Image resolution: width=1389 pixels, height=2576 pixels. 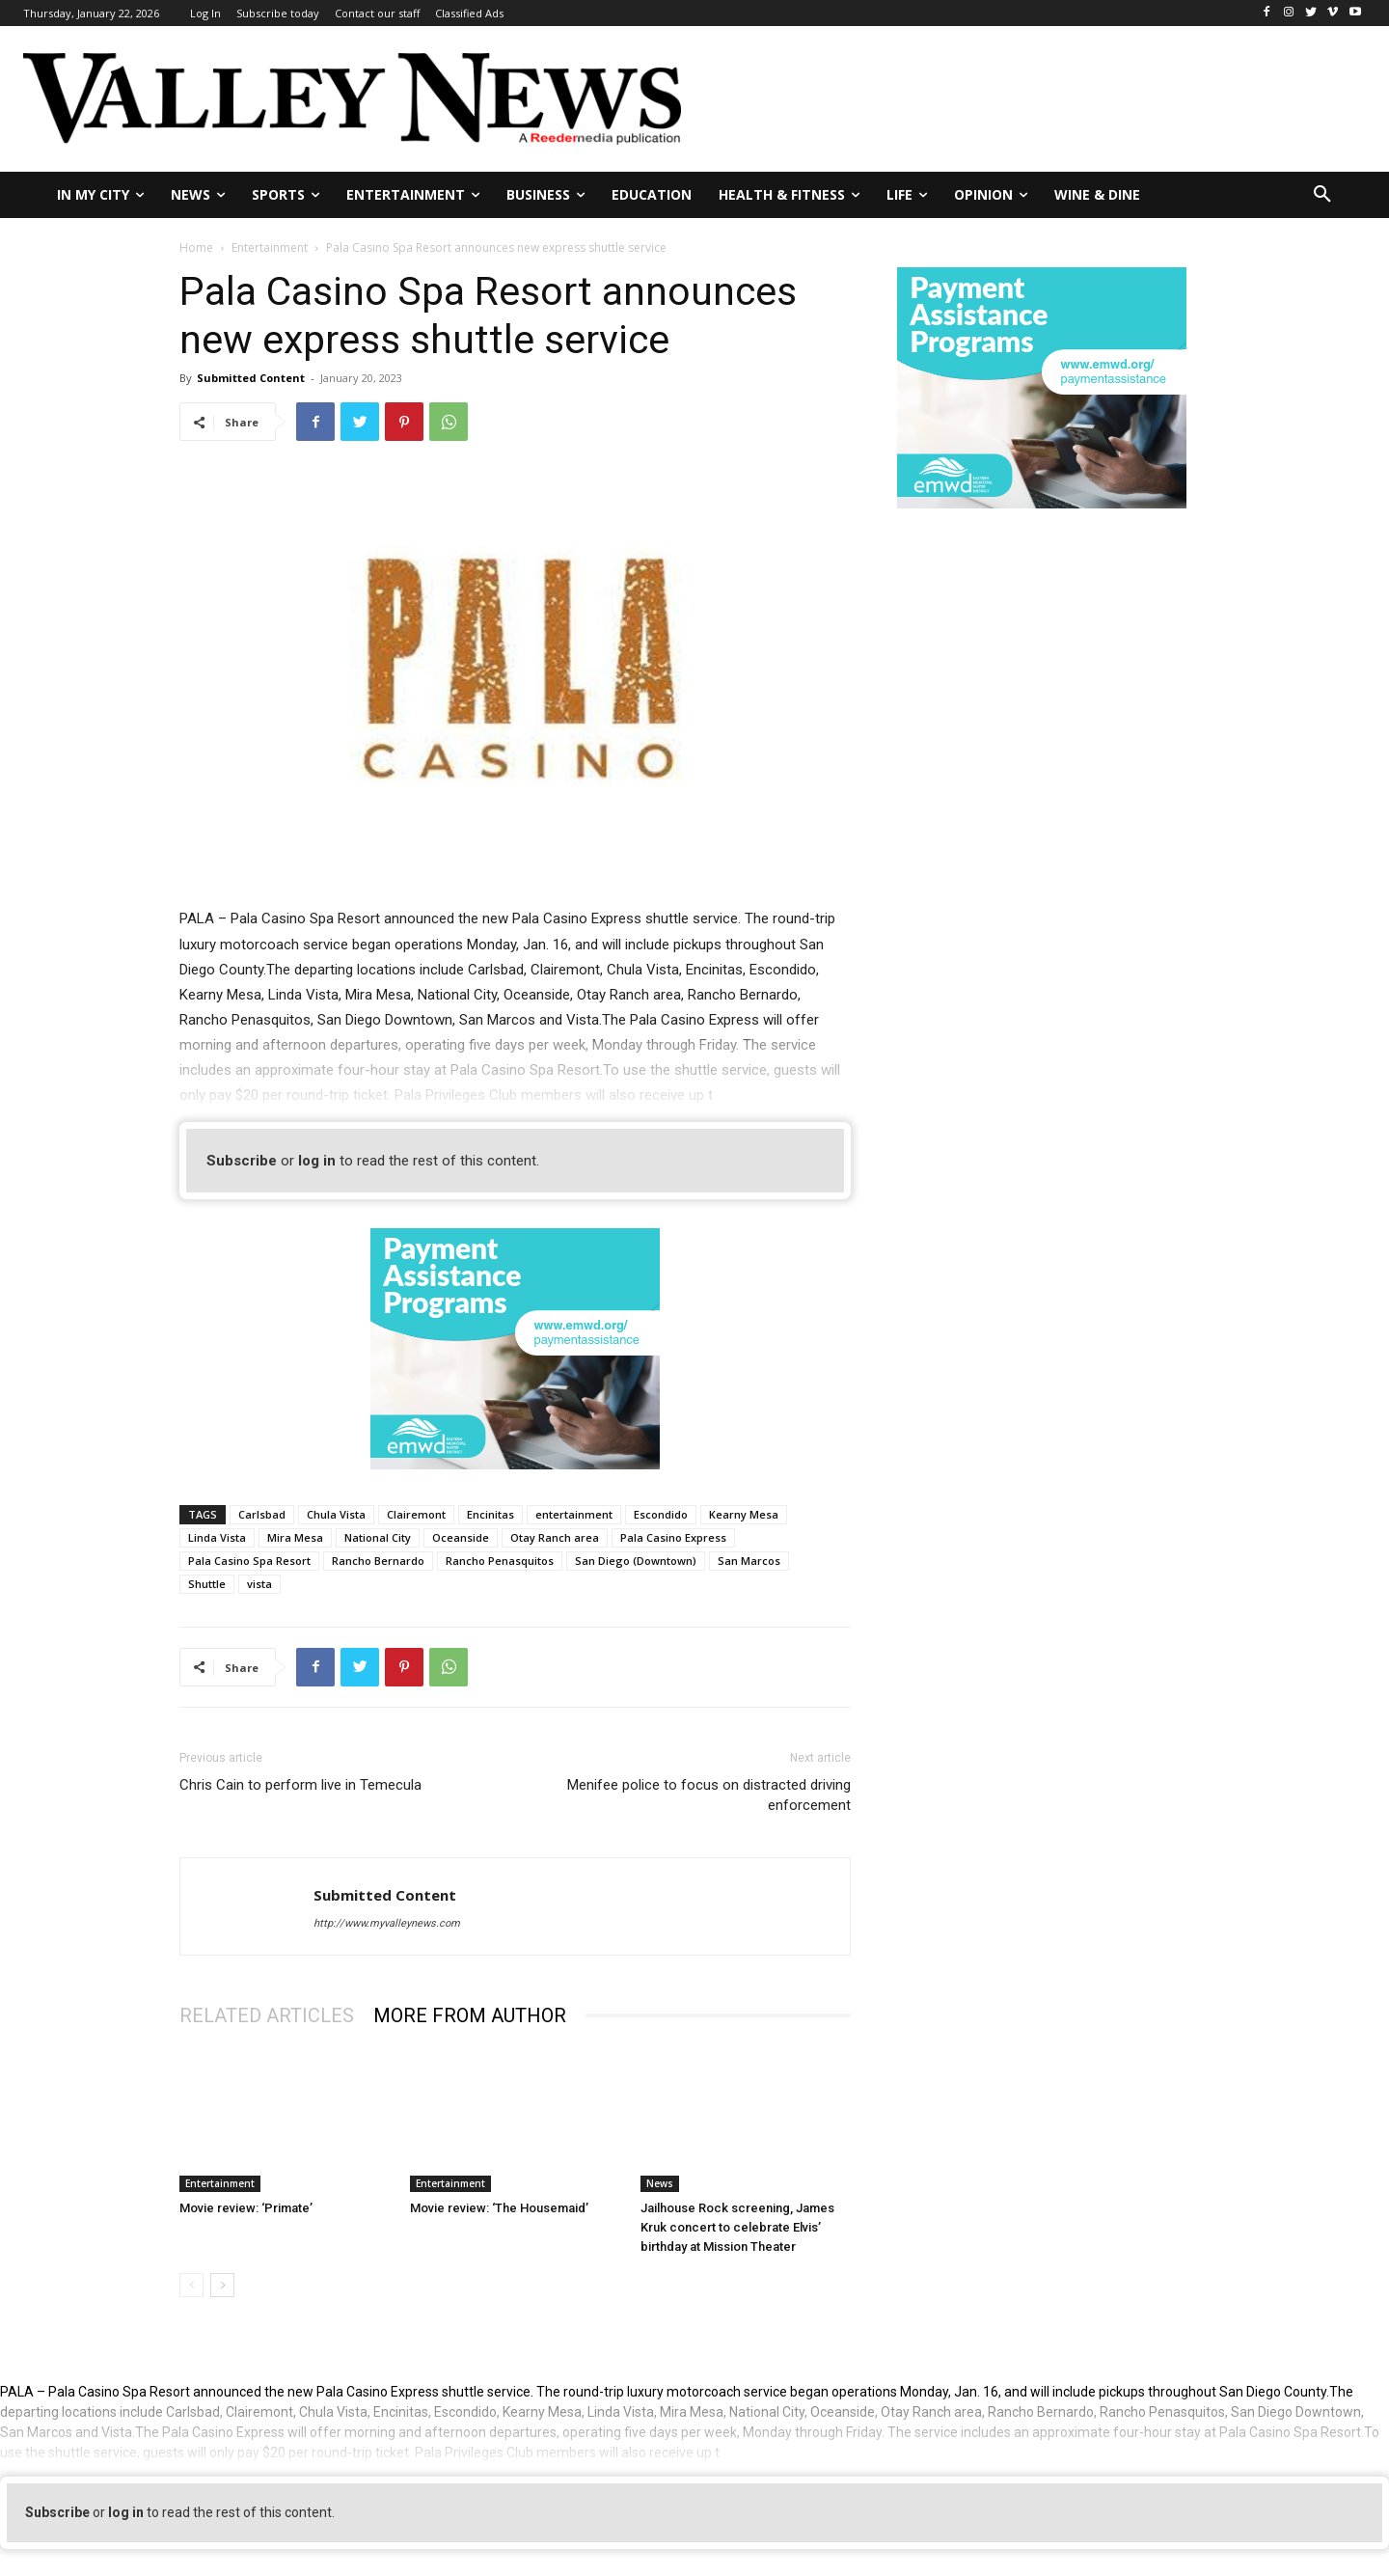 I want to click on Subscribe, so click(x=241, y=1160).